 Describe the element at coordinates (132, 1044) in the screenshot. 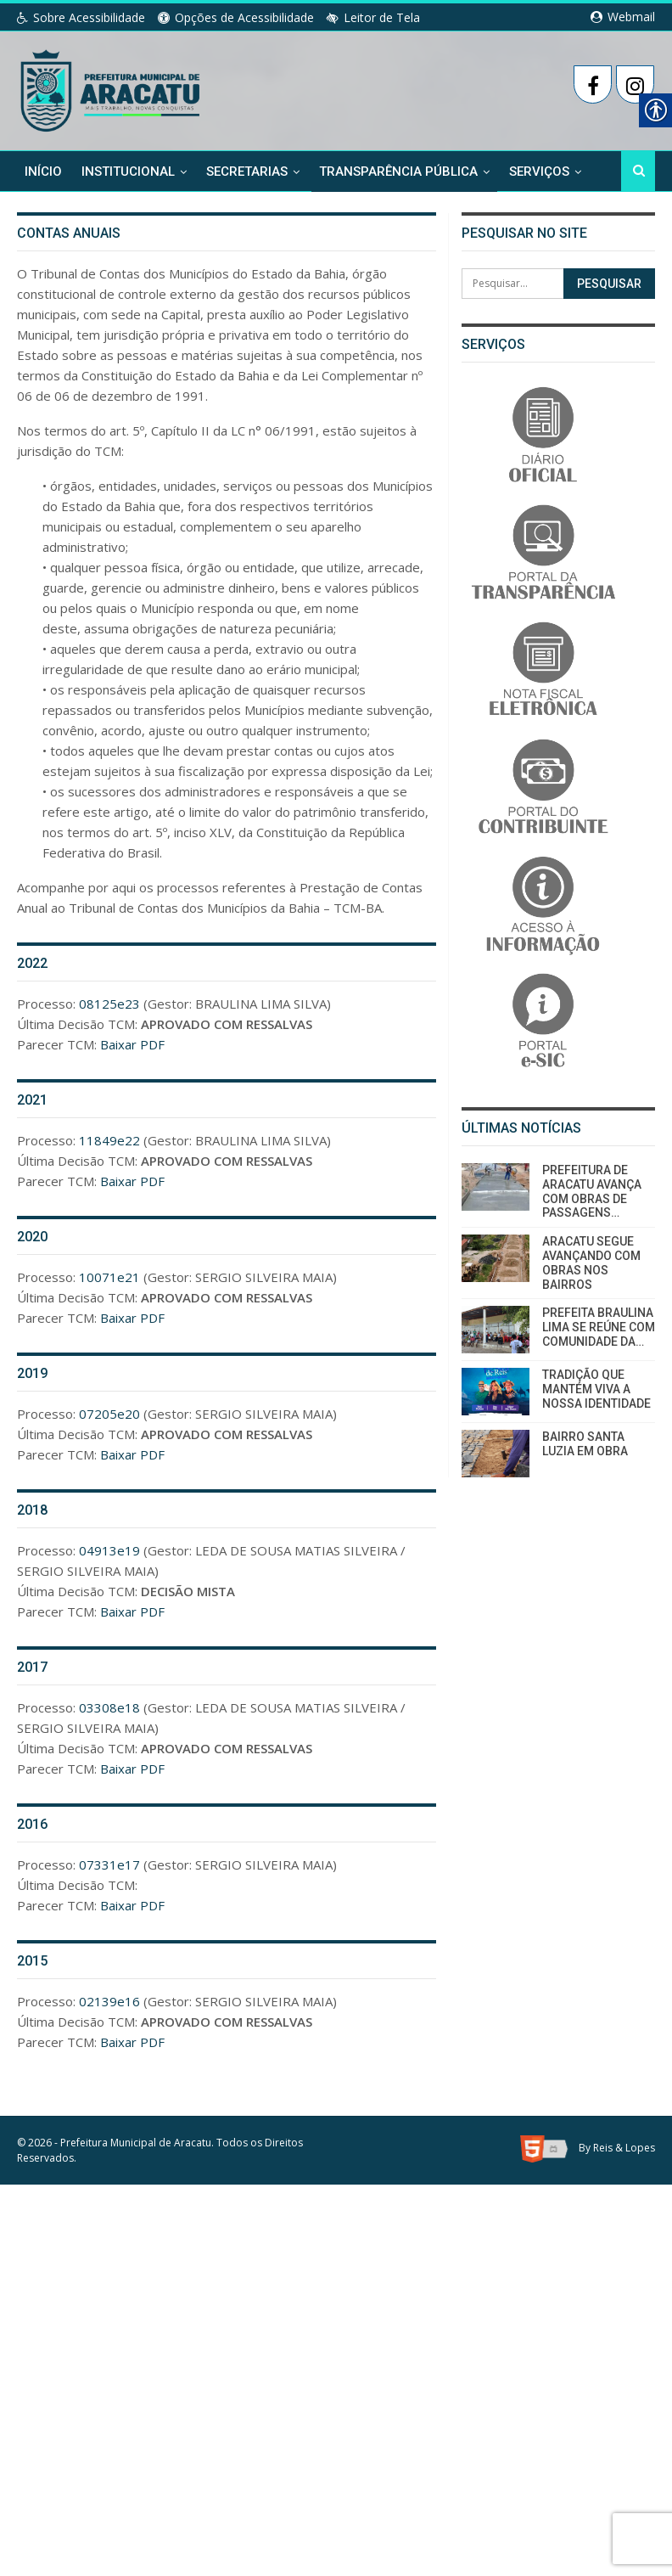

I see `Baixar PDF [link]` at that location.